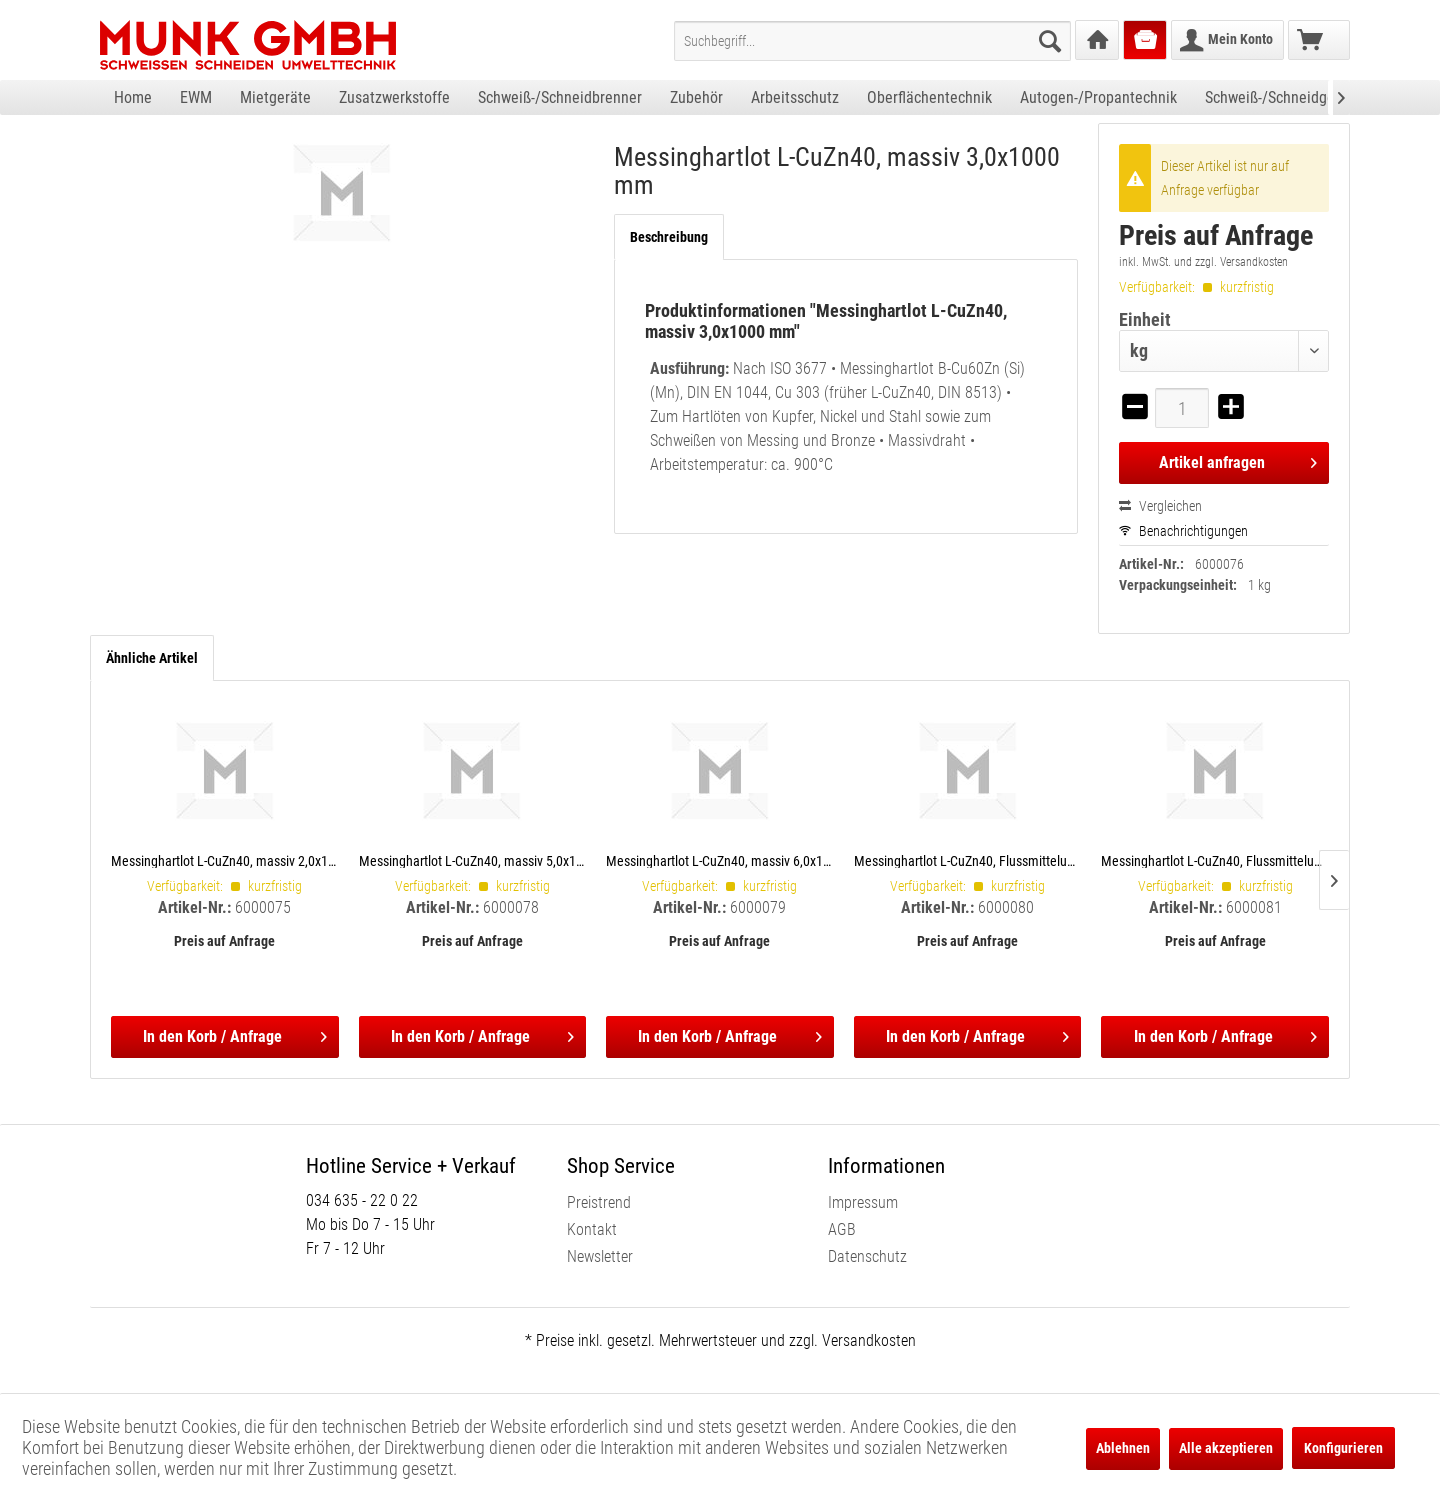  What do you see at coordinates (473, 860) in the screenshot?
I see `Messinghartlot L-CuZn40, massiv 5,0x1000 mm` at bounding box center [473, 860].